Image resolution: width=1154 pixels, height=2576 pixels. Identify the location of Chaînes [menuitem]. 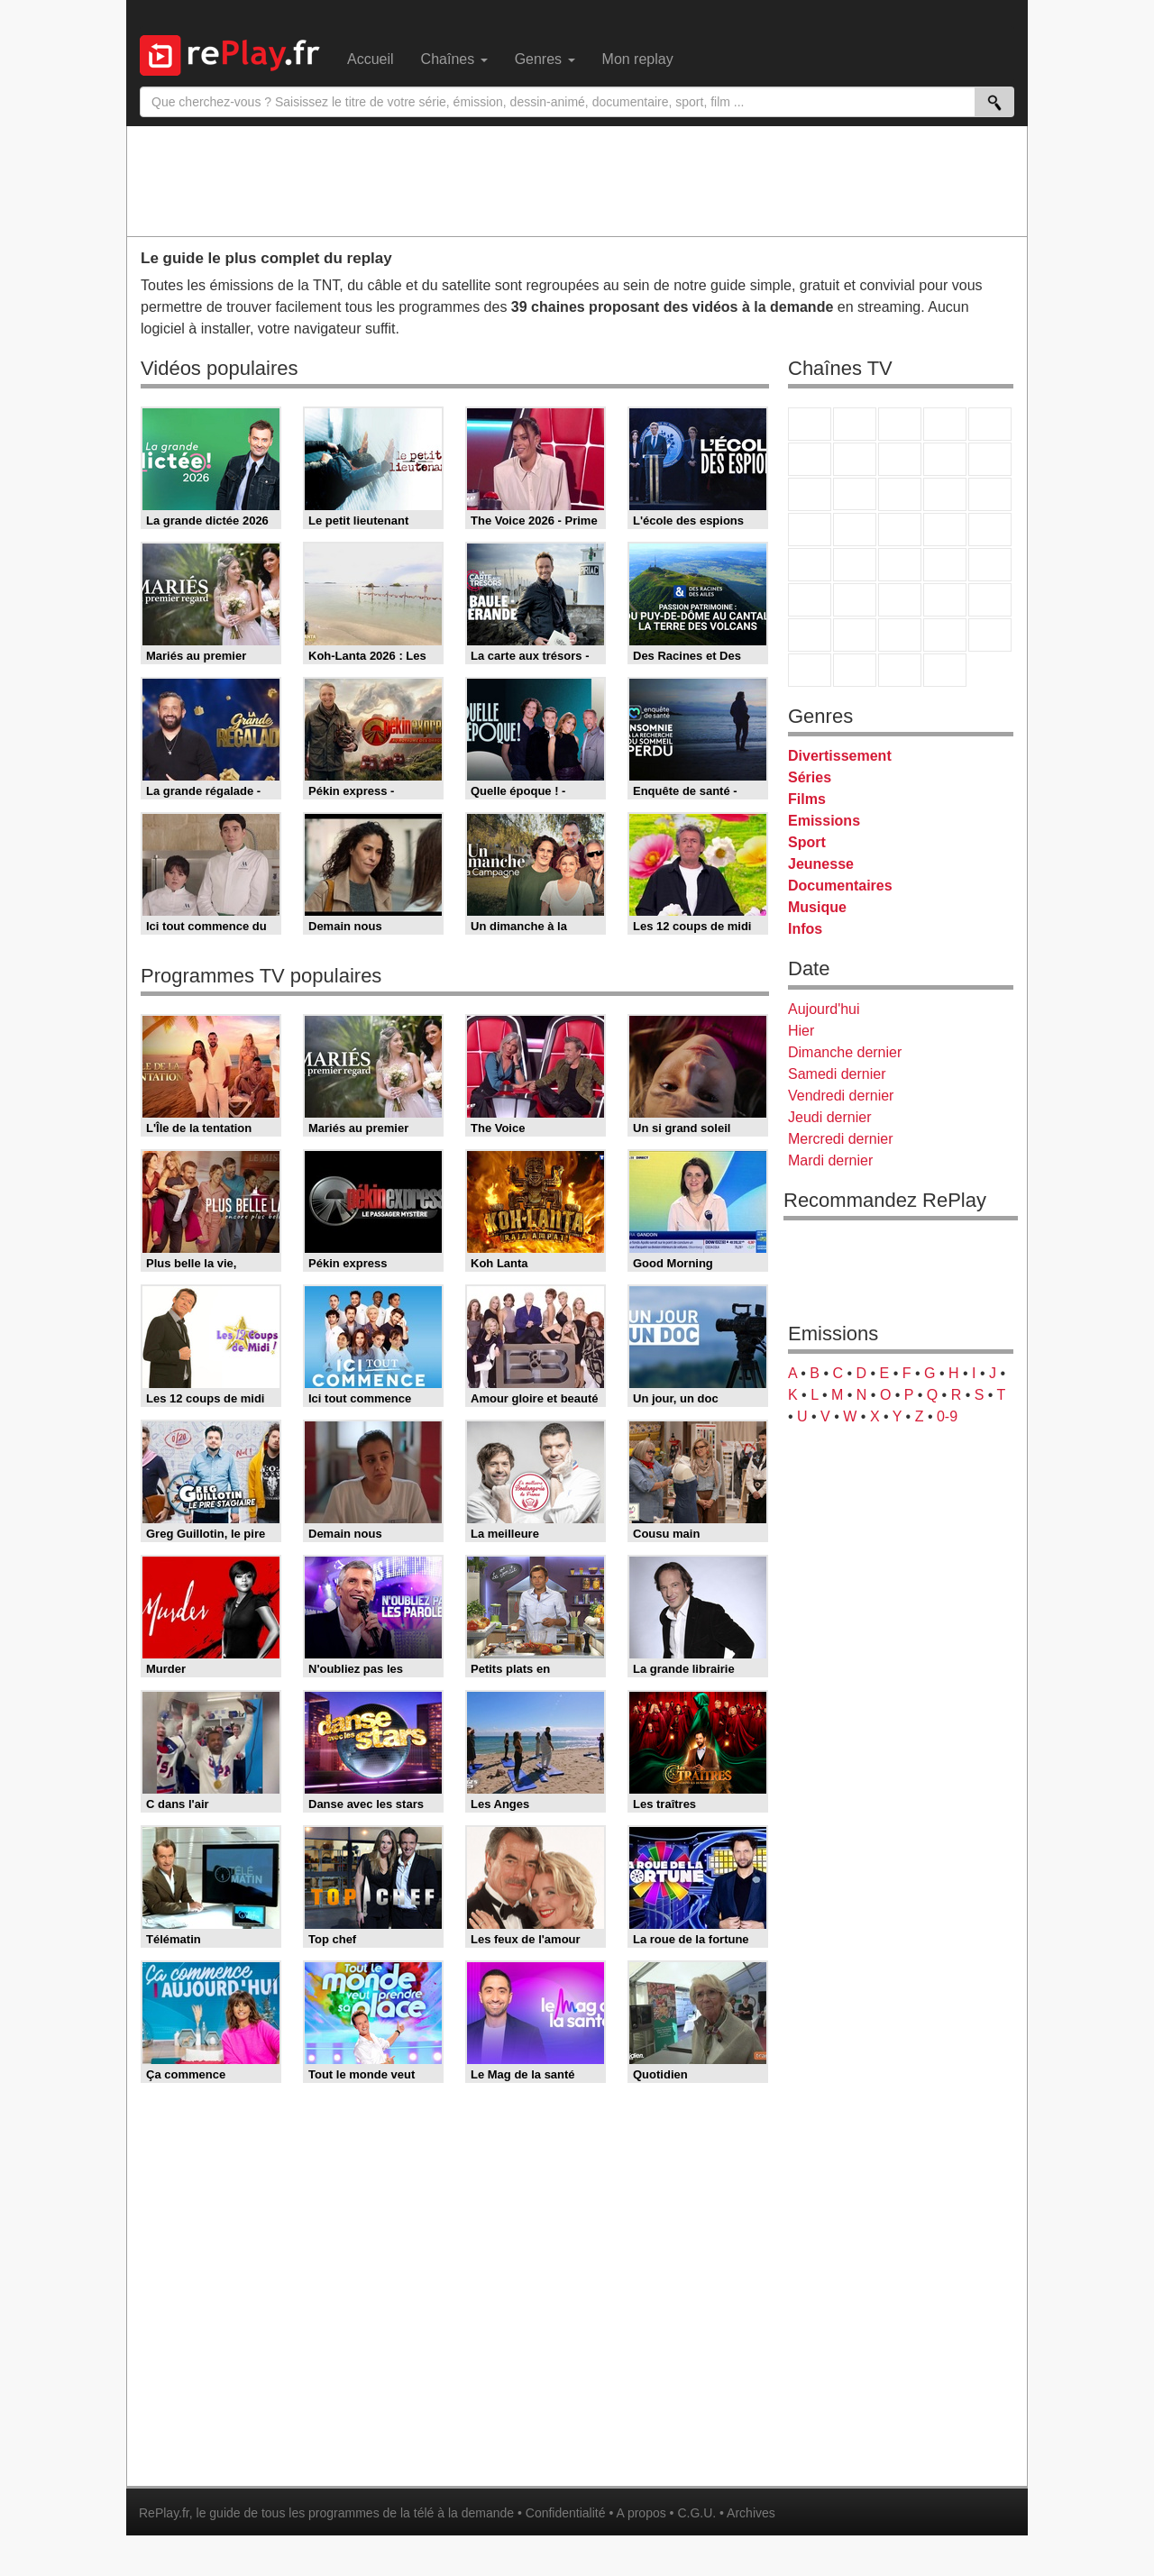
(454, 59).